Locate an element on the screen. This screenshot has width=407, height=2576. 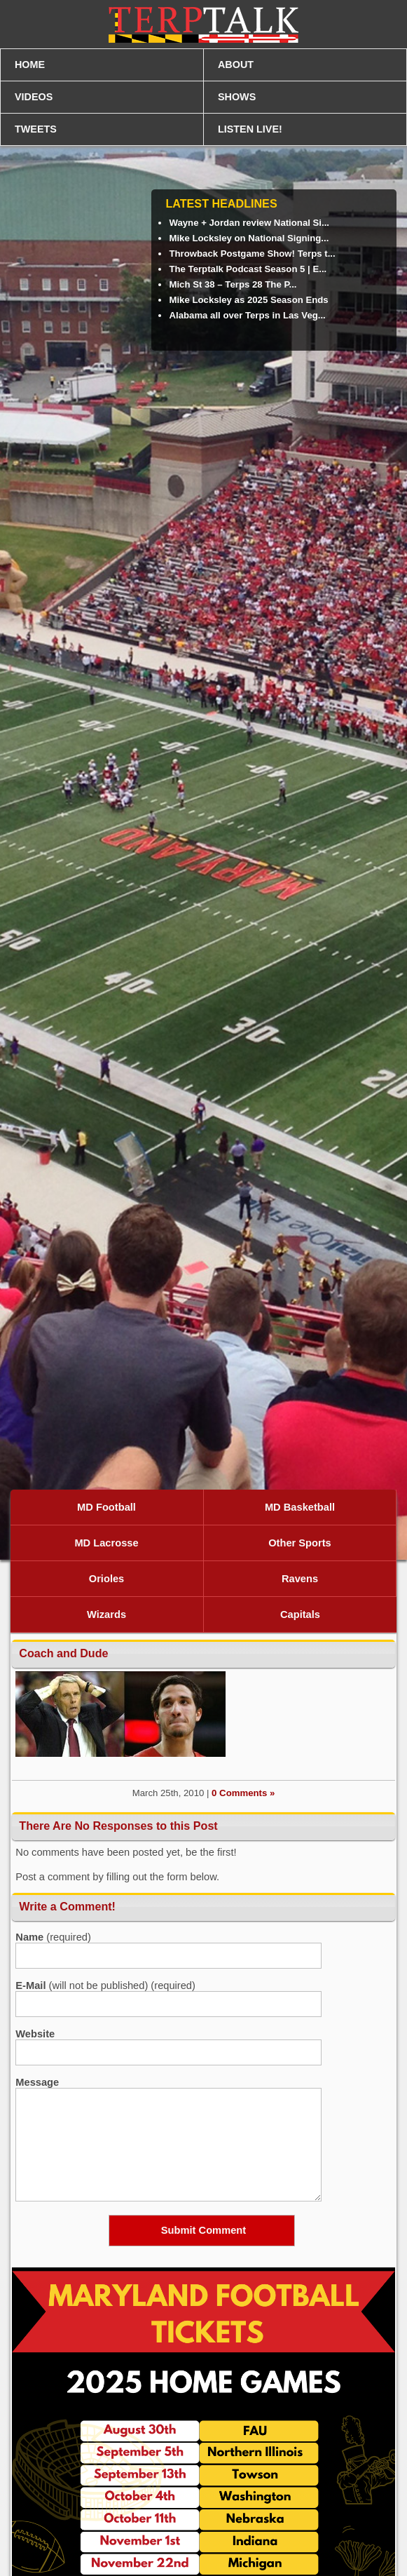
Capitals is located at coordinates (300, 1614).